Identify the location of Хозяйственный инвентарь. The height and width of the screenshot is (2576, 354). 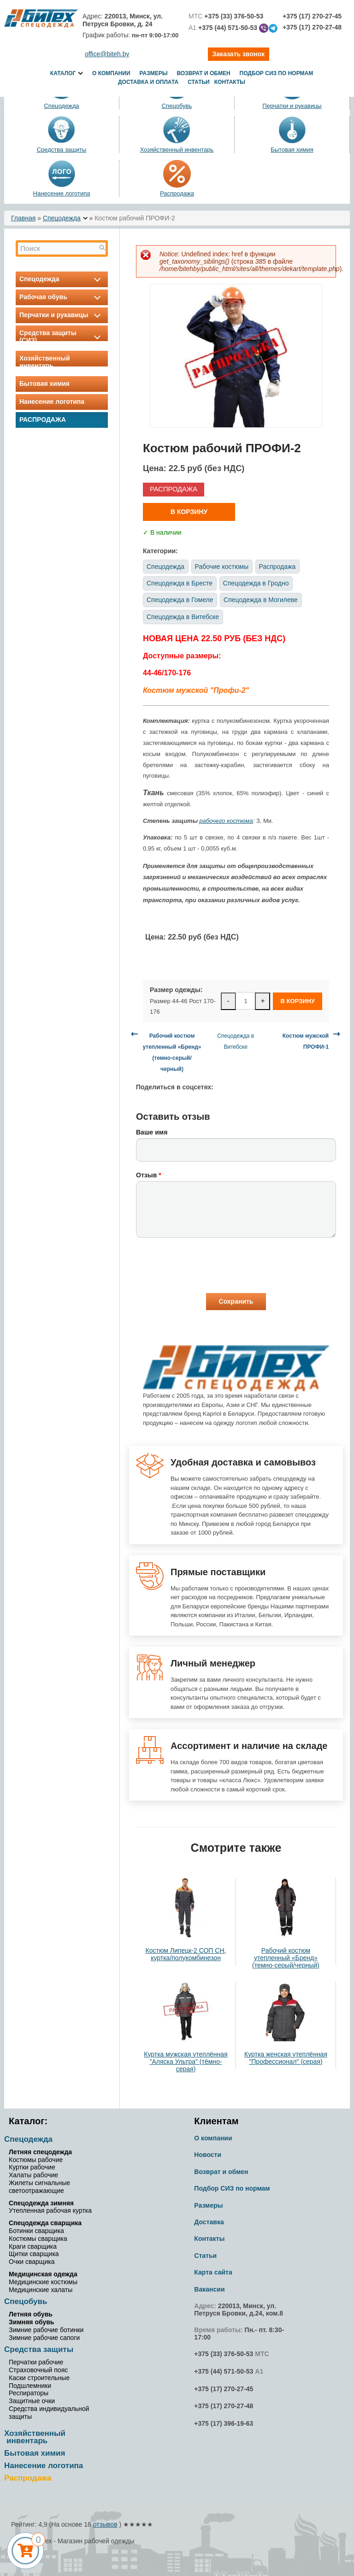
(177, 149).